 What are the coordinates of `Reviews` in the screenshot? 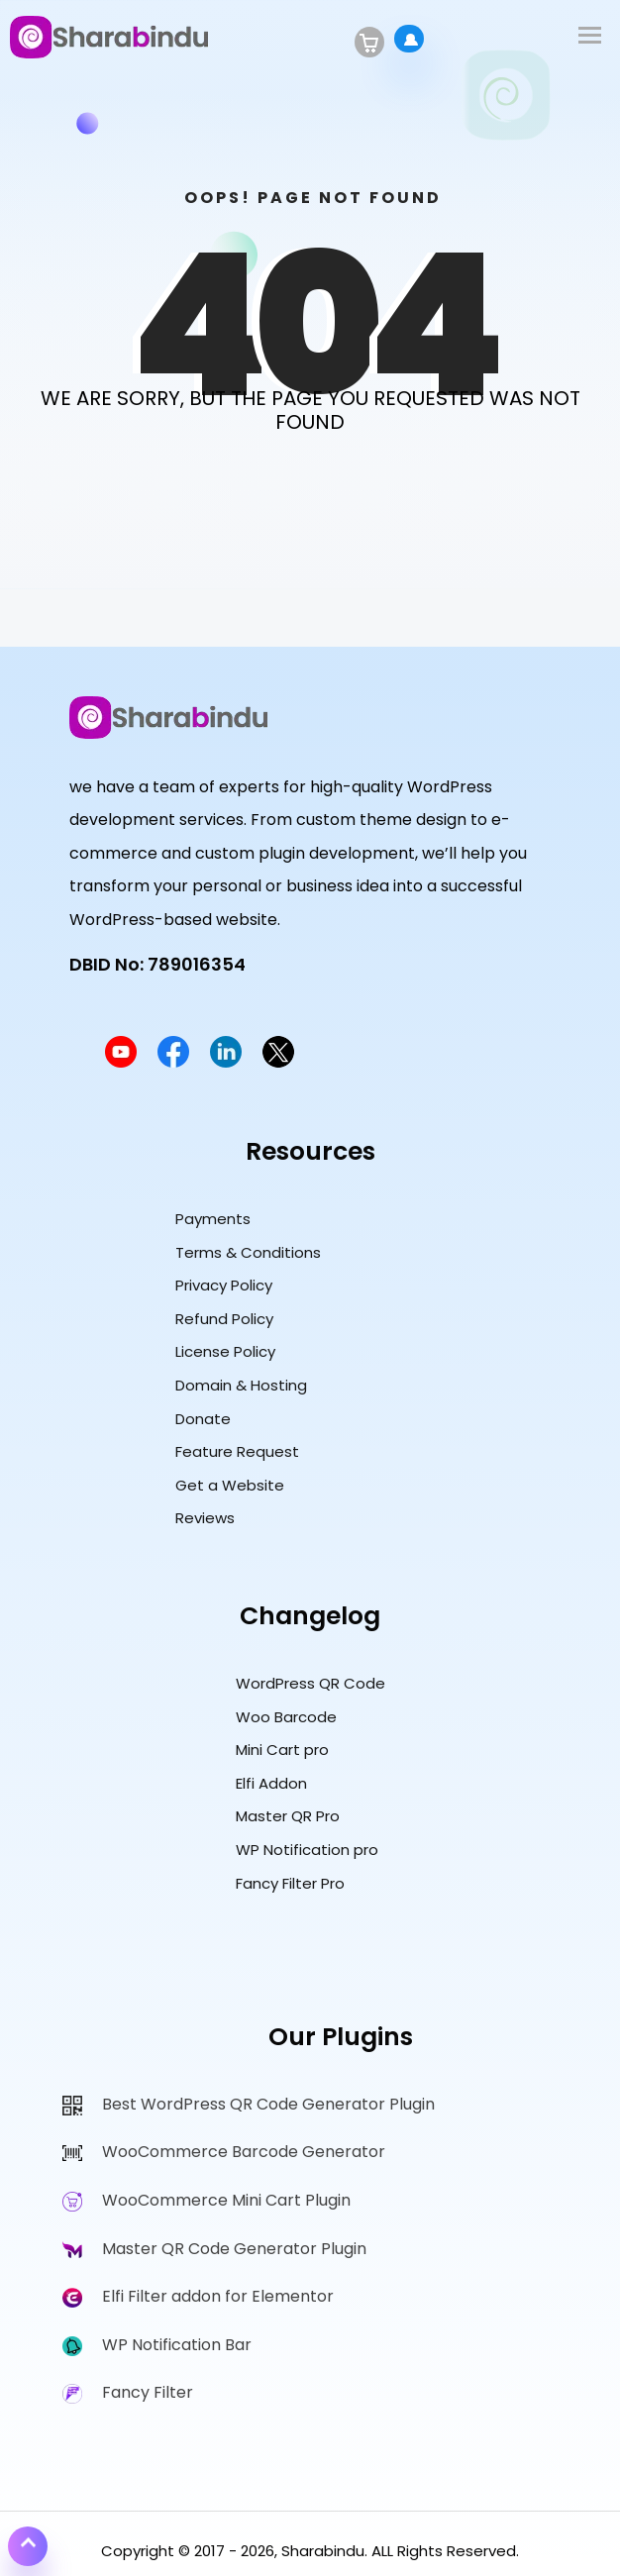 It's located at (205, 1517).